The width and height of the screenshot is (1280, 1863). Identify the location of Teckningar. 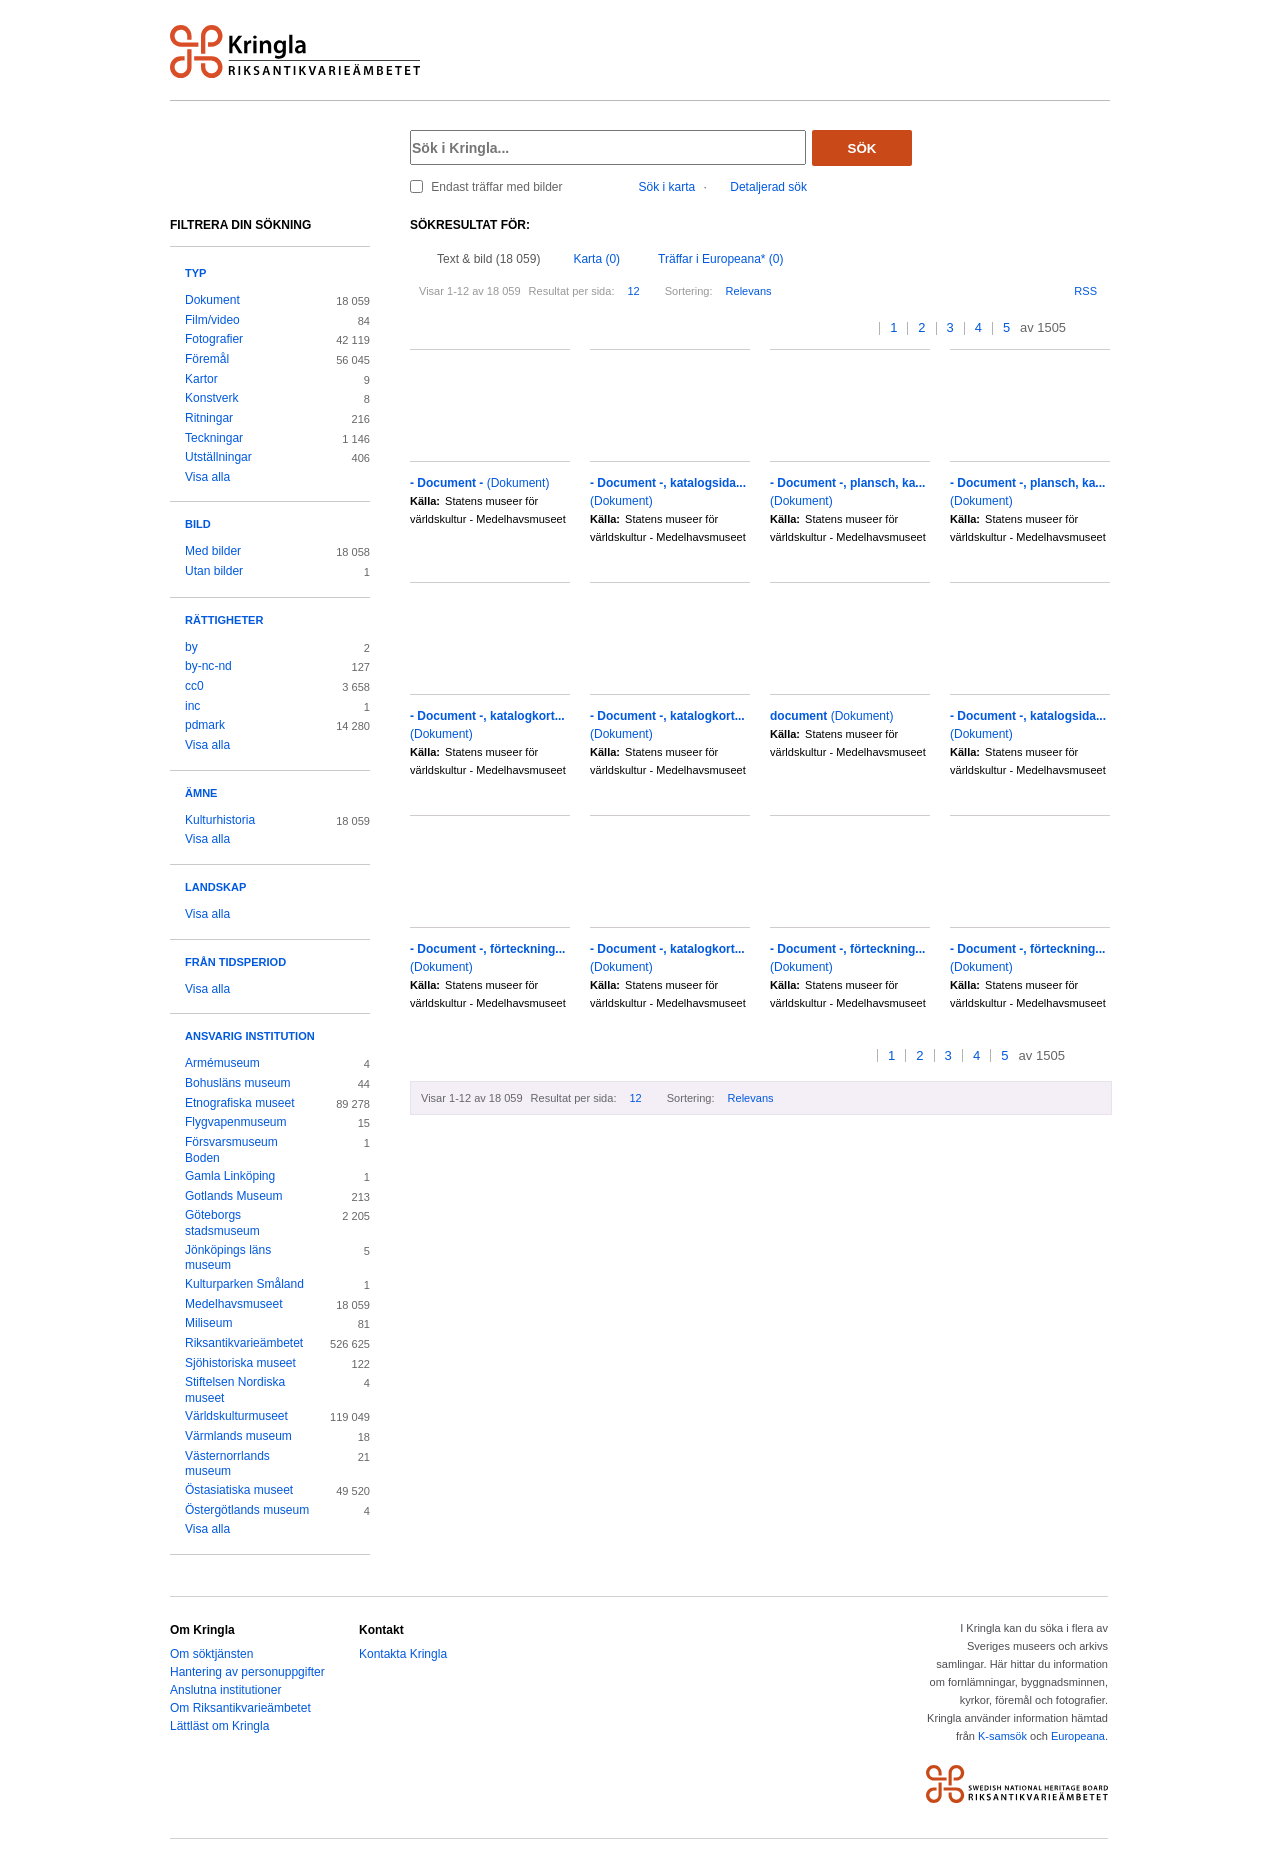
(214, 438).